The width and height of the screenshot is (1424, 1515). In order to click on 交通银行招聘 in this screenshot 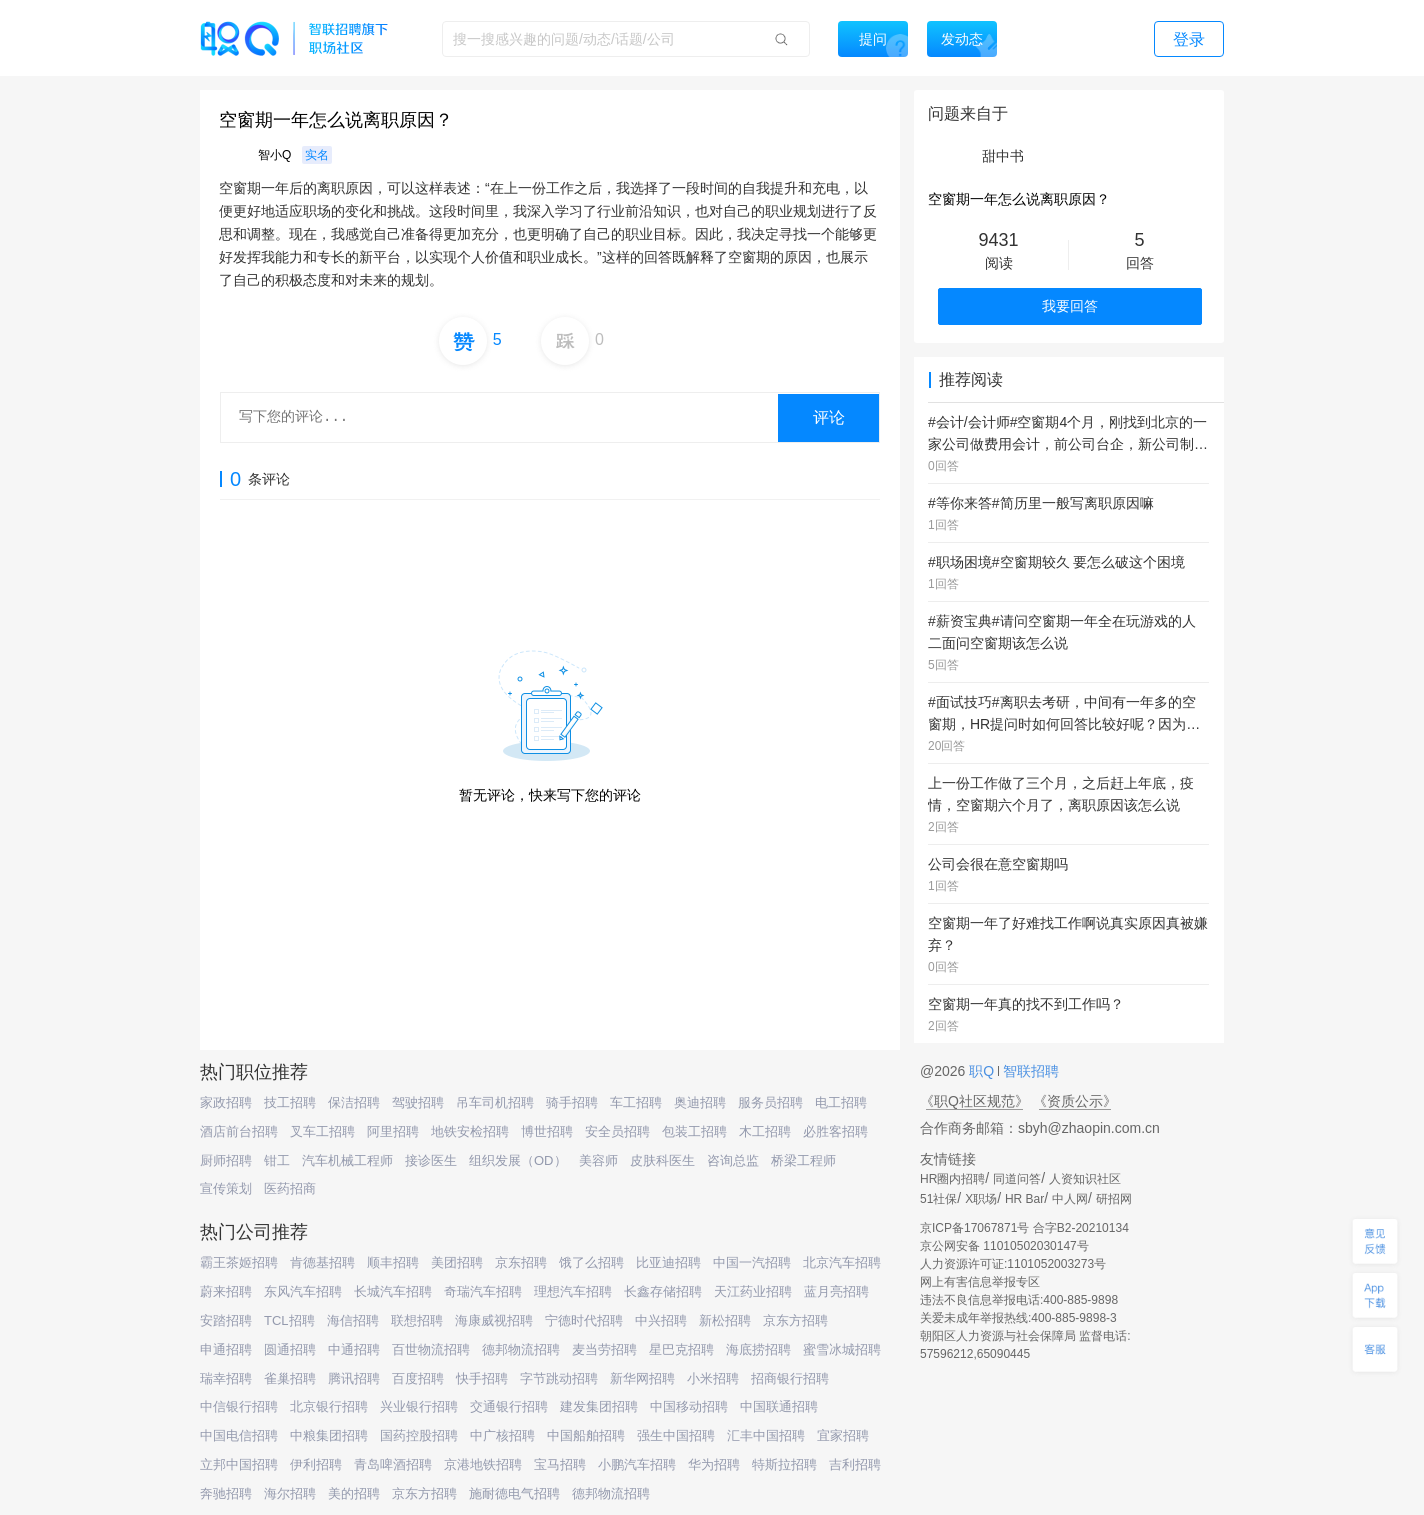, I will do `click(509, 1406)`.